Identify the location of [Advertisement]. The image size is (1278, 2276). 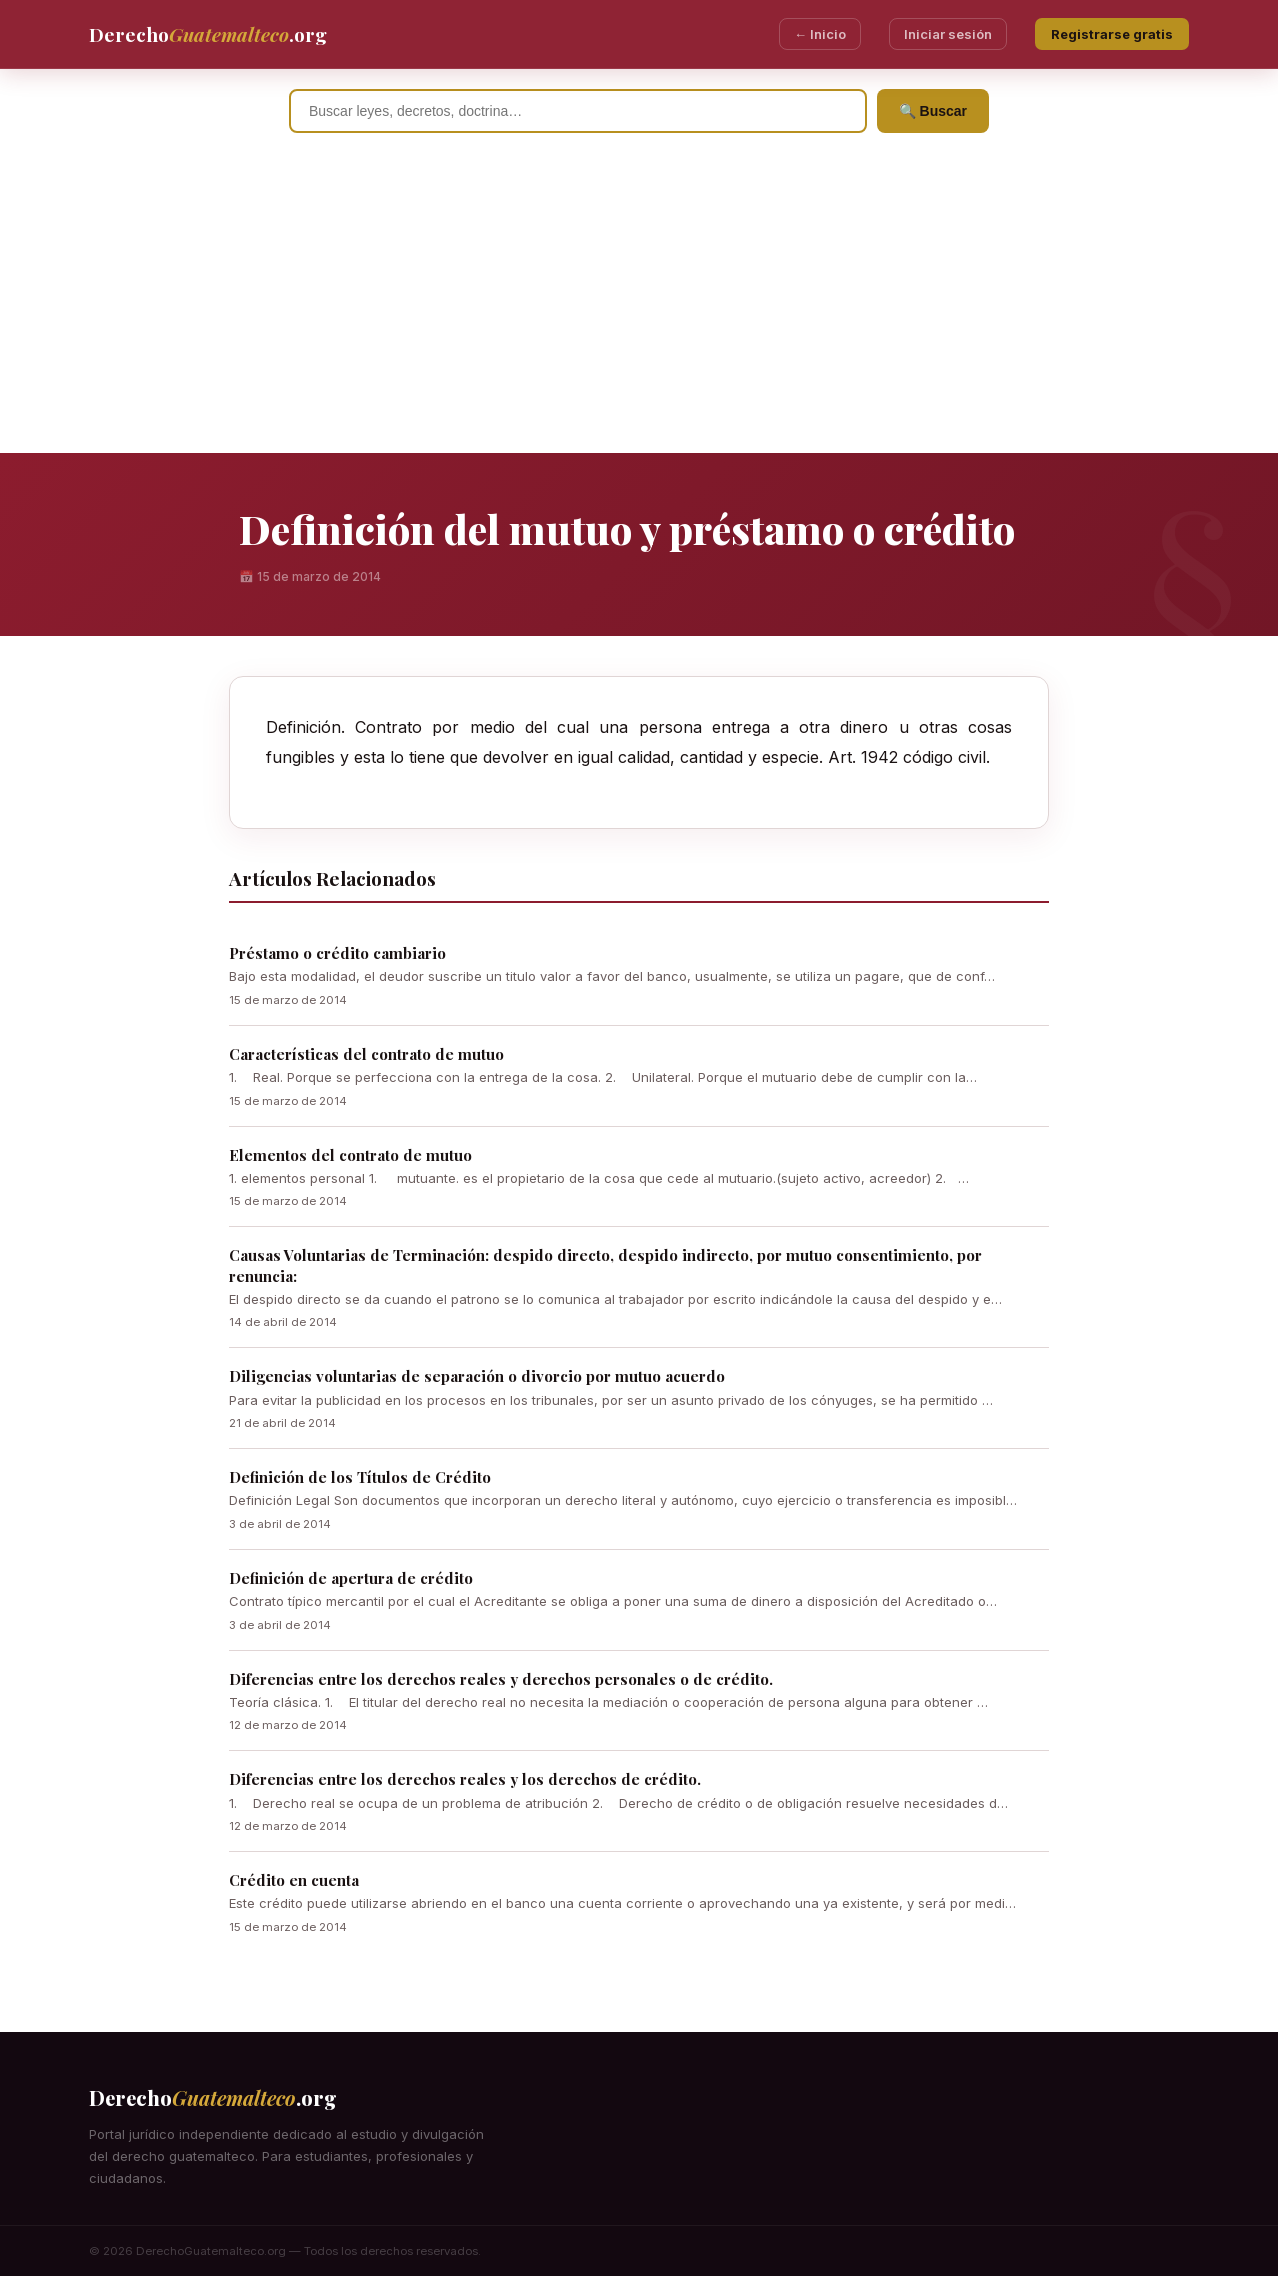
(639, 303).